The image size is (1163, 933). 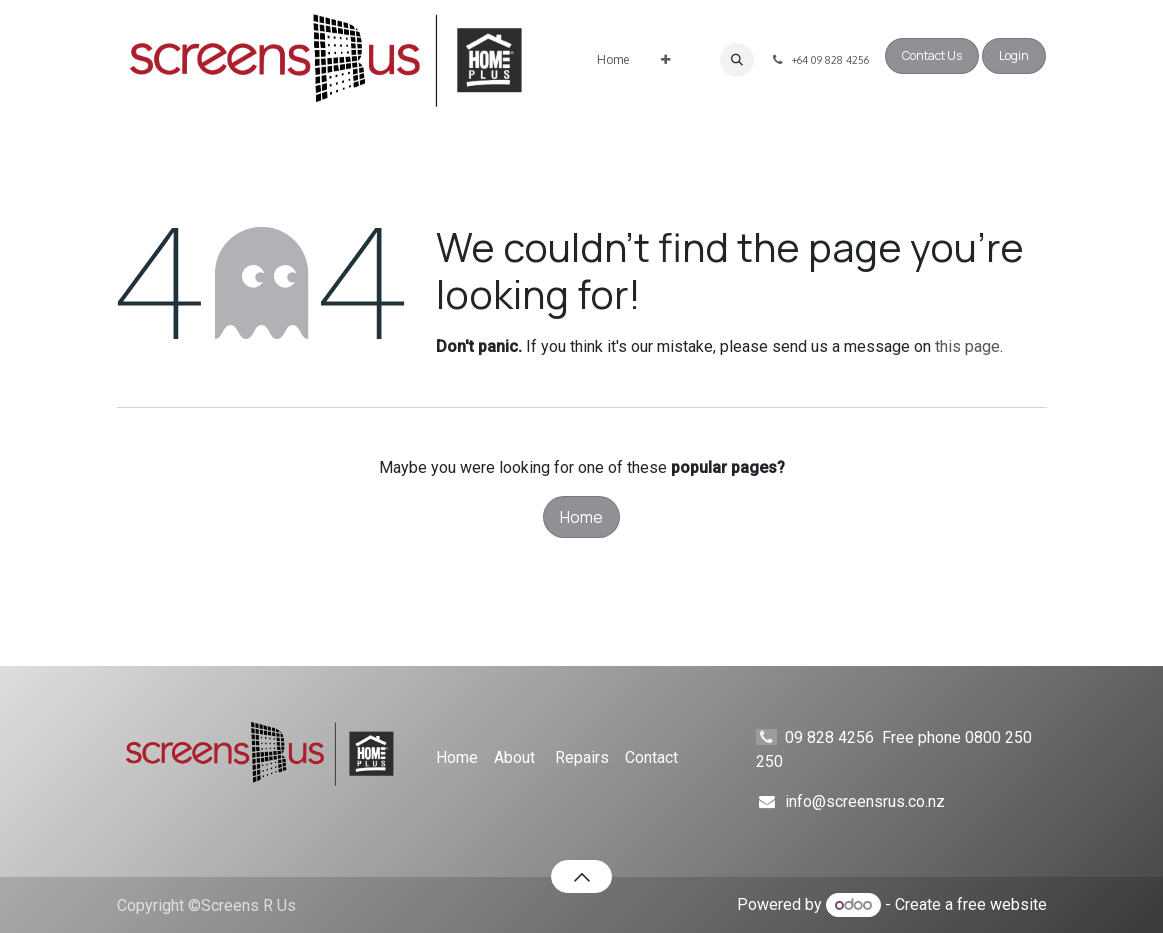 What do you see at coordinates (651, 757) in the screenshot?
I see `Contact` at bounding box center [651, 757].